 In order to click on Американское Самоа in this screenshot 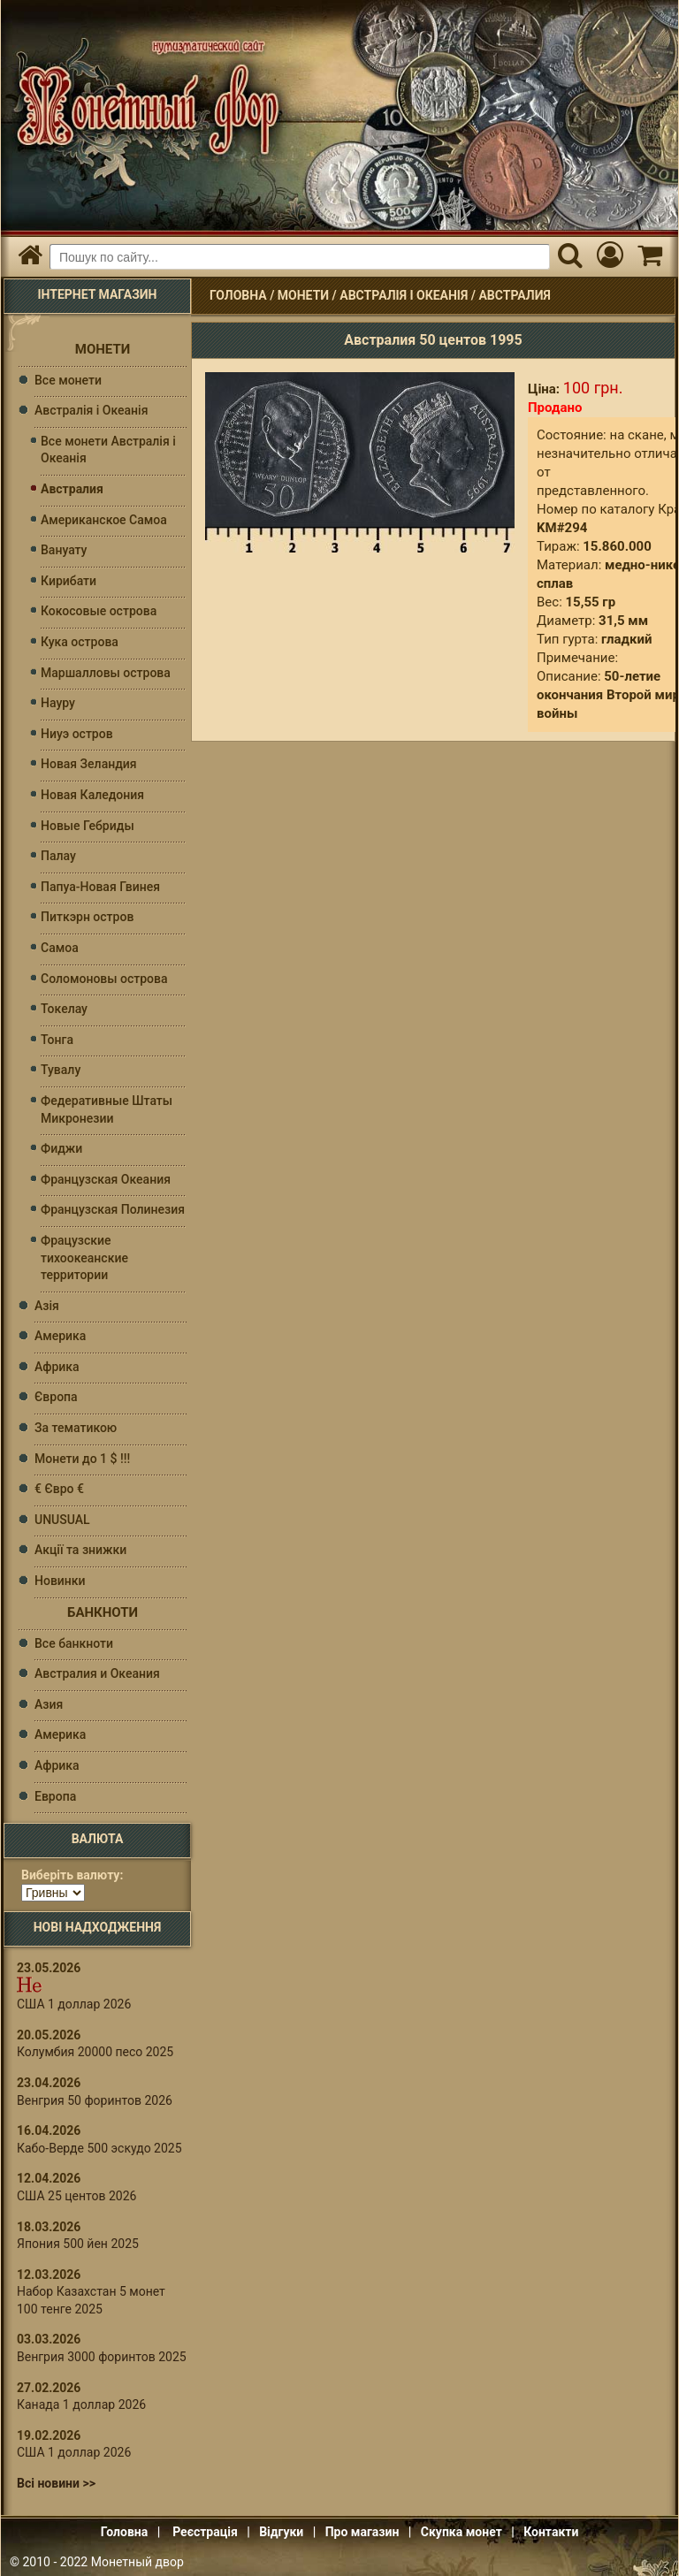, I will do `click(104, 520)`.